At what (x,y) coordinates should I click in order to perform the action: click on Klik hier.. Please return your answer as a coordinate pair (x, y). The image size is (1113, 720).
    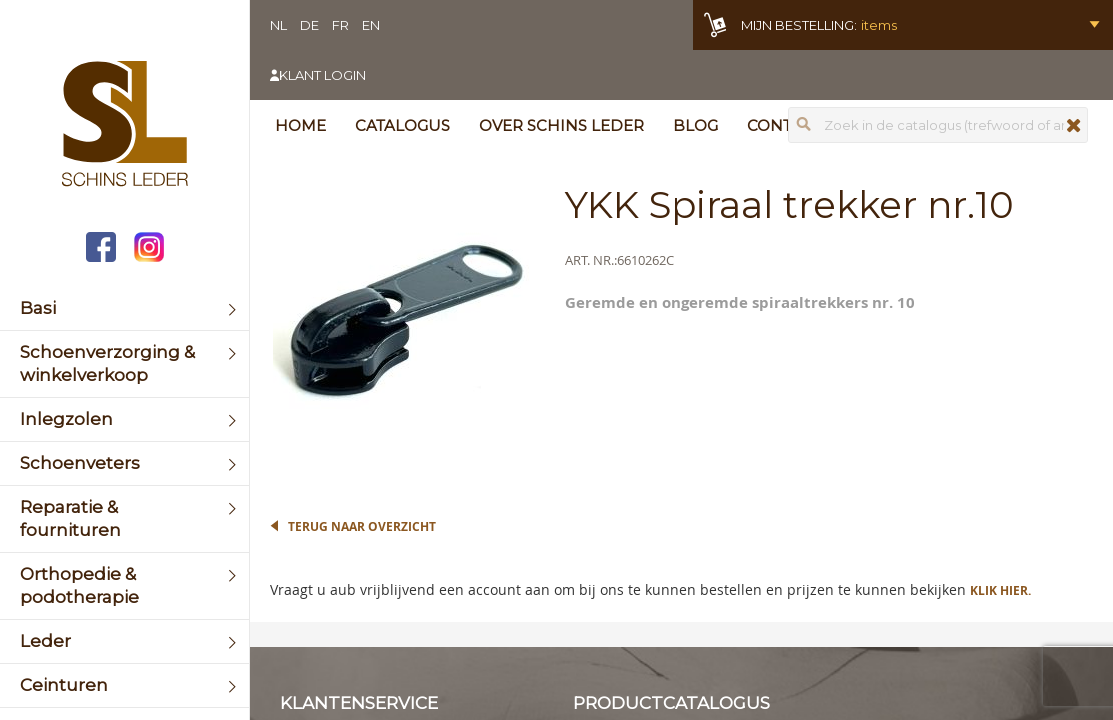
    Looking at the image, I should click on (1000, 590).